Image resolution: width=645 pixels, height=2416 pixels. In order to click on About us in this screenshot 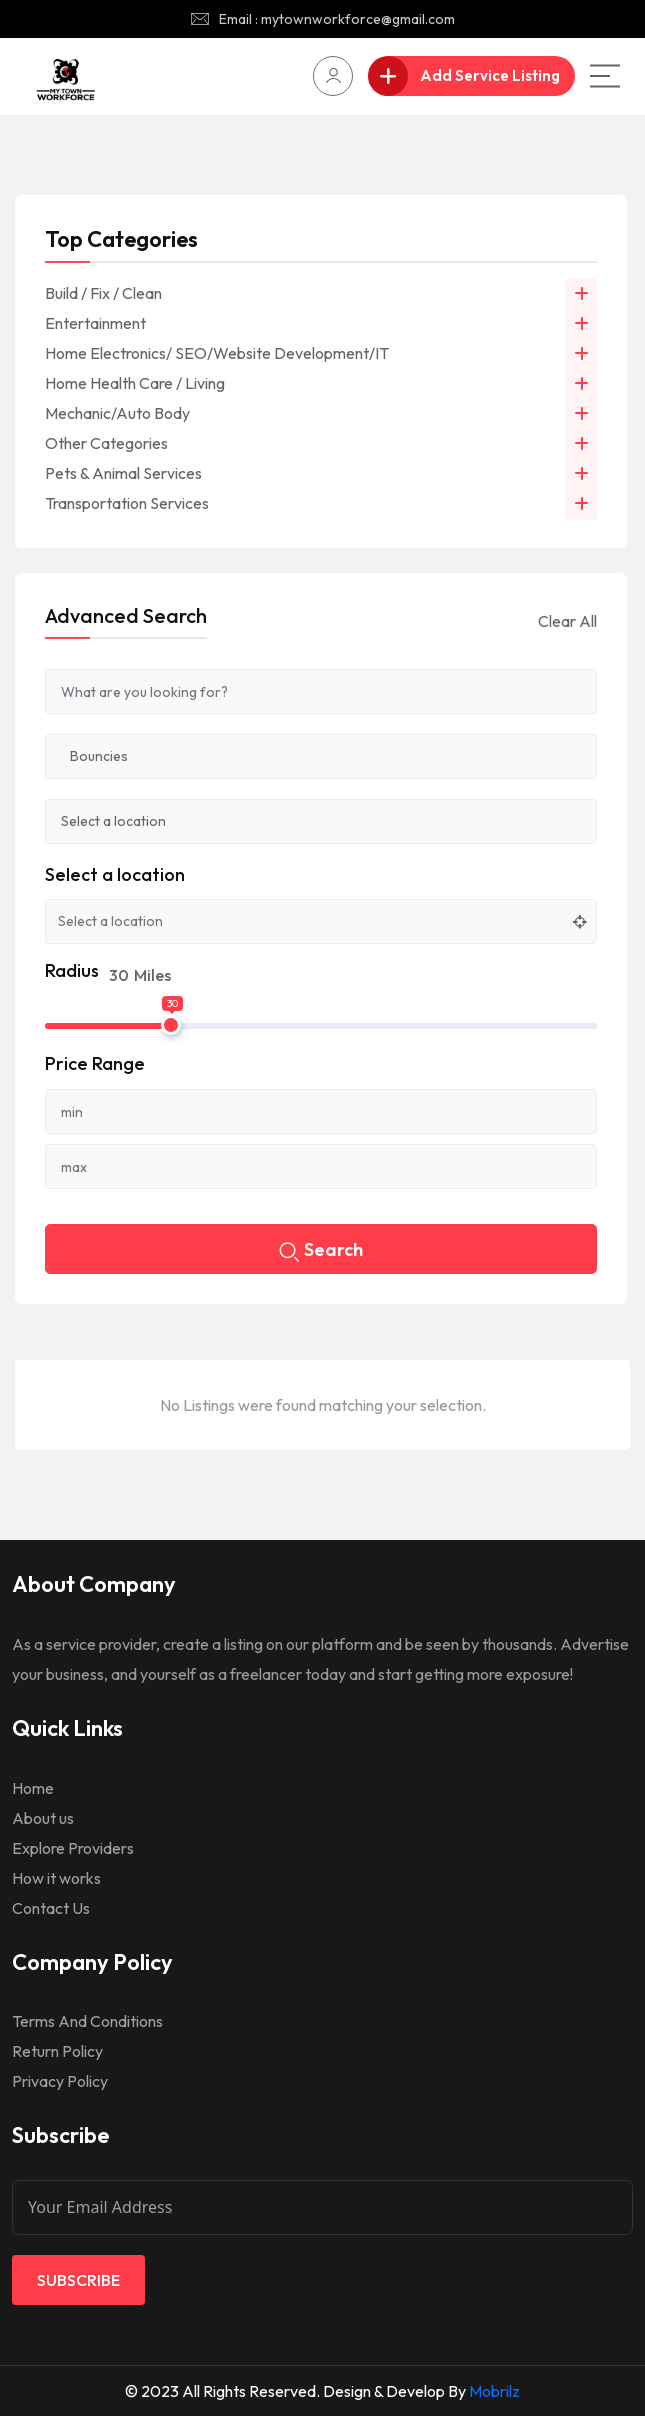, I will do `click(43, 1818)`.